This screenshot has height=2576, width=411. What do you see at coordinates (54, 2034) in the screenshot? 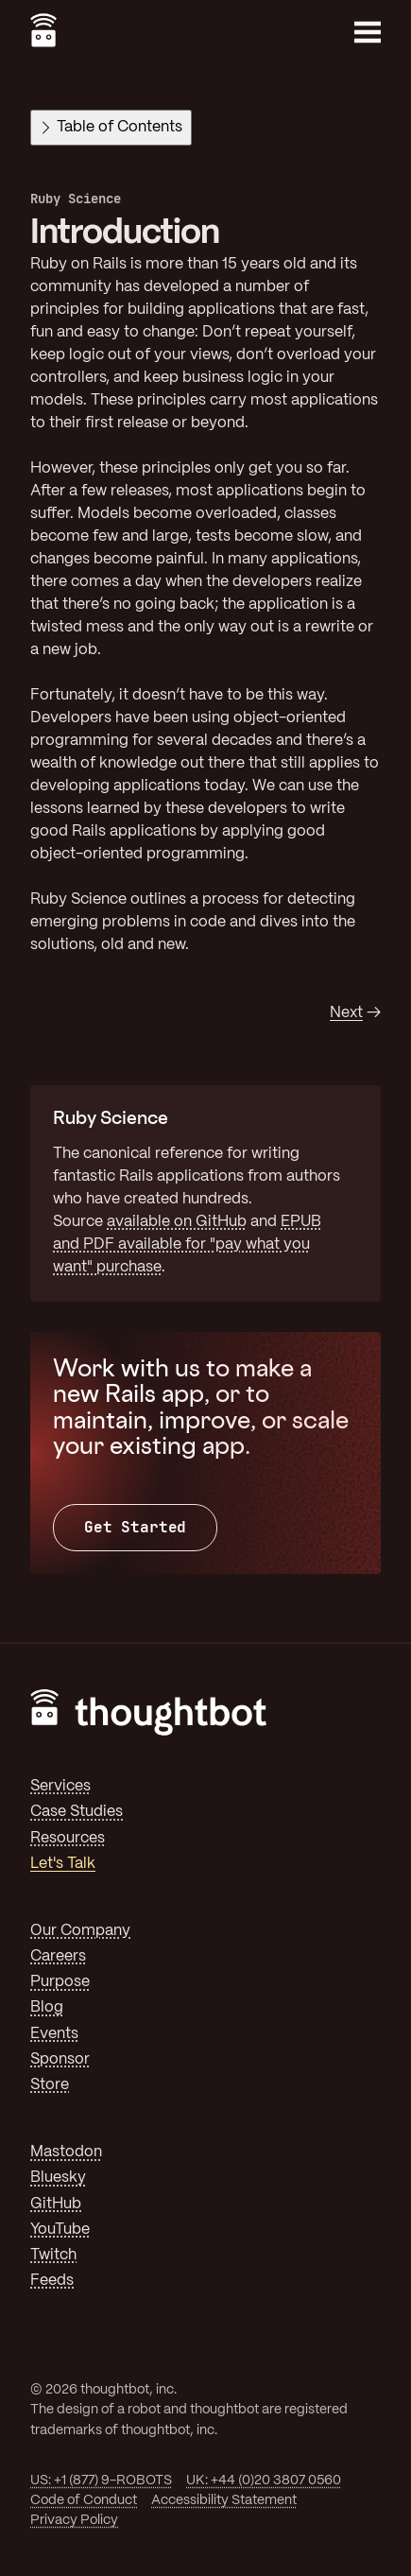
I see `Events` at bounding box center [54, 2034].